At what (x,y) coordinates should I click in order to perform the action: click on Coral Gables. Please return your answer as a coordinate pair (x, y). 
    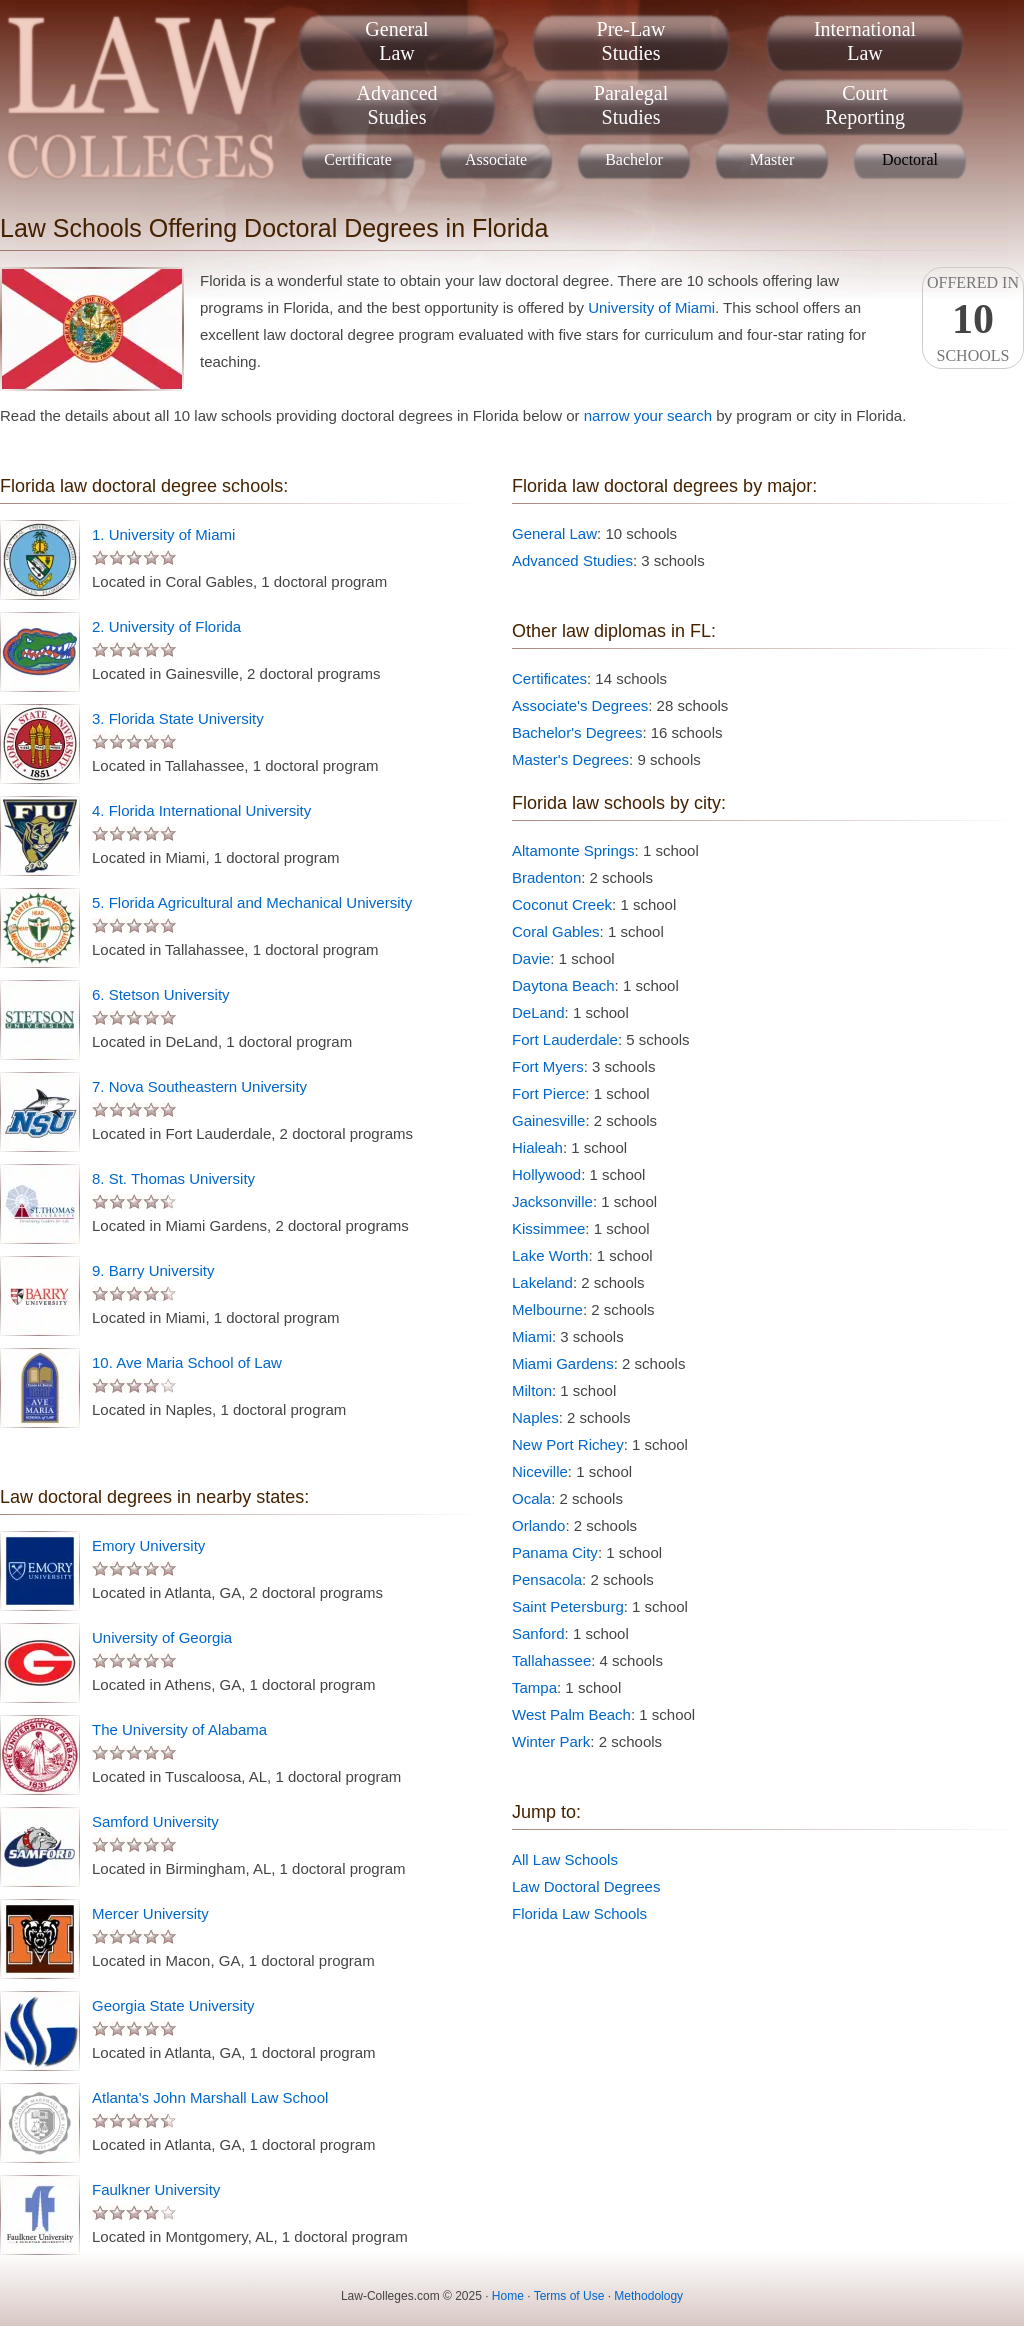
    Looking at the image, I should click on (556, 931).